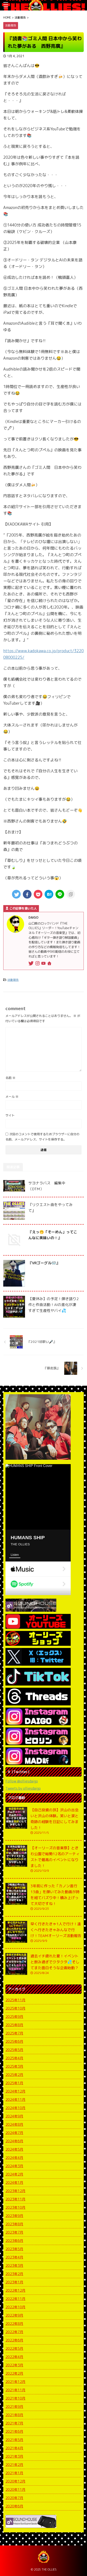  What do you see at coordinates (15, 2307) in the screenshot?
I see `2022年10月` at bounding box center [15, 2307].